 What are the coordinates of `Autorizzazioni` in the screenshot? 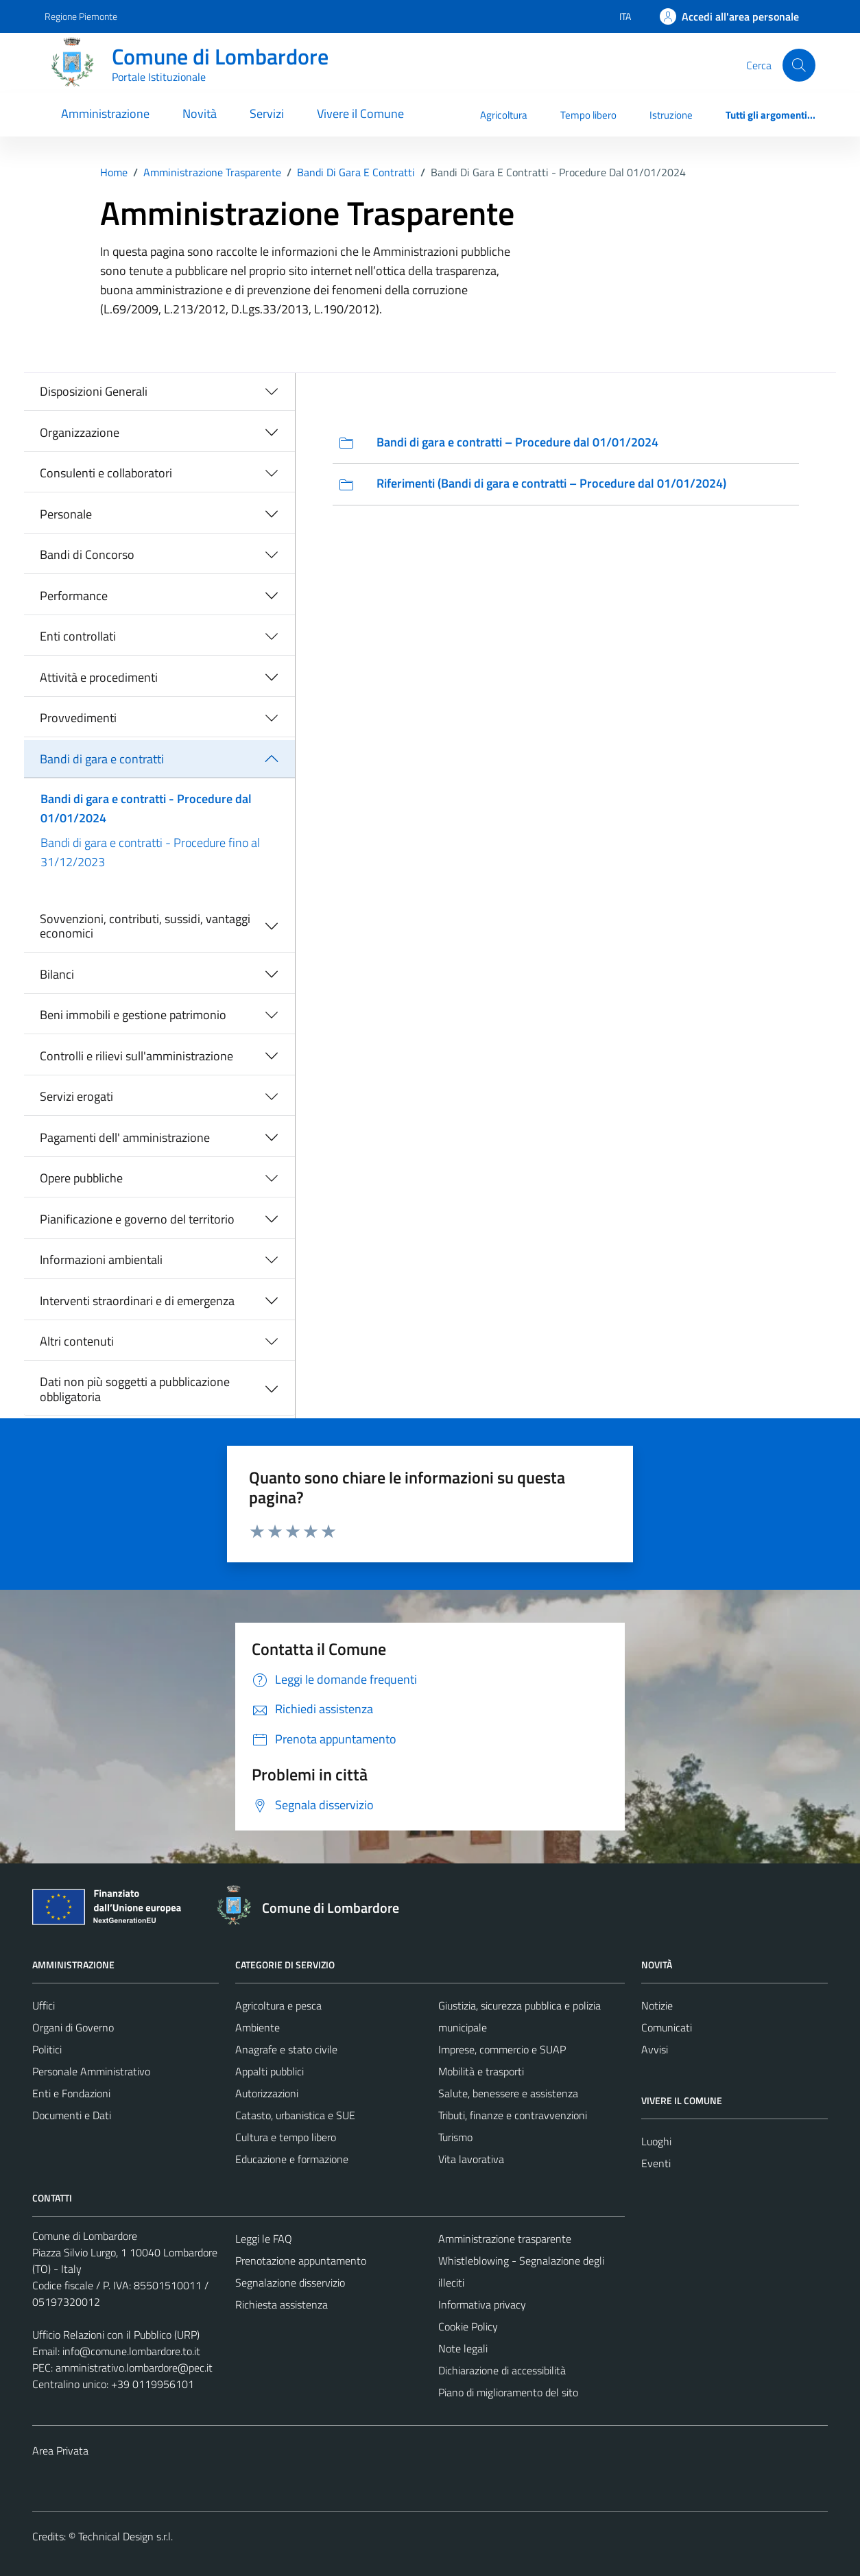 It's located at (266, 2093).